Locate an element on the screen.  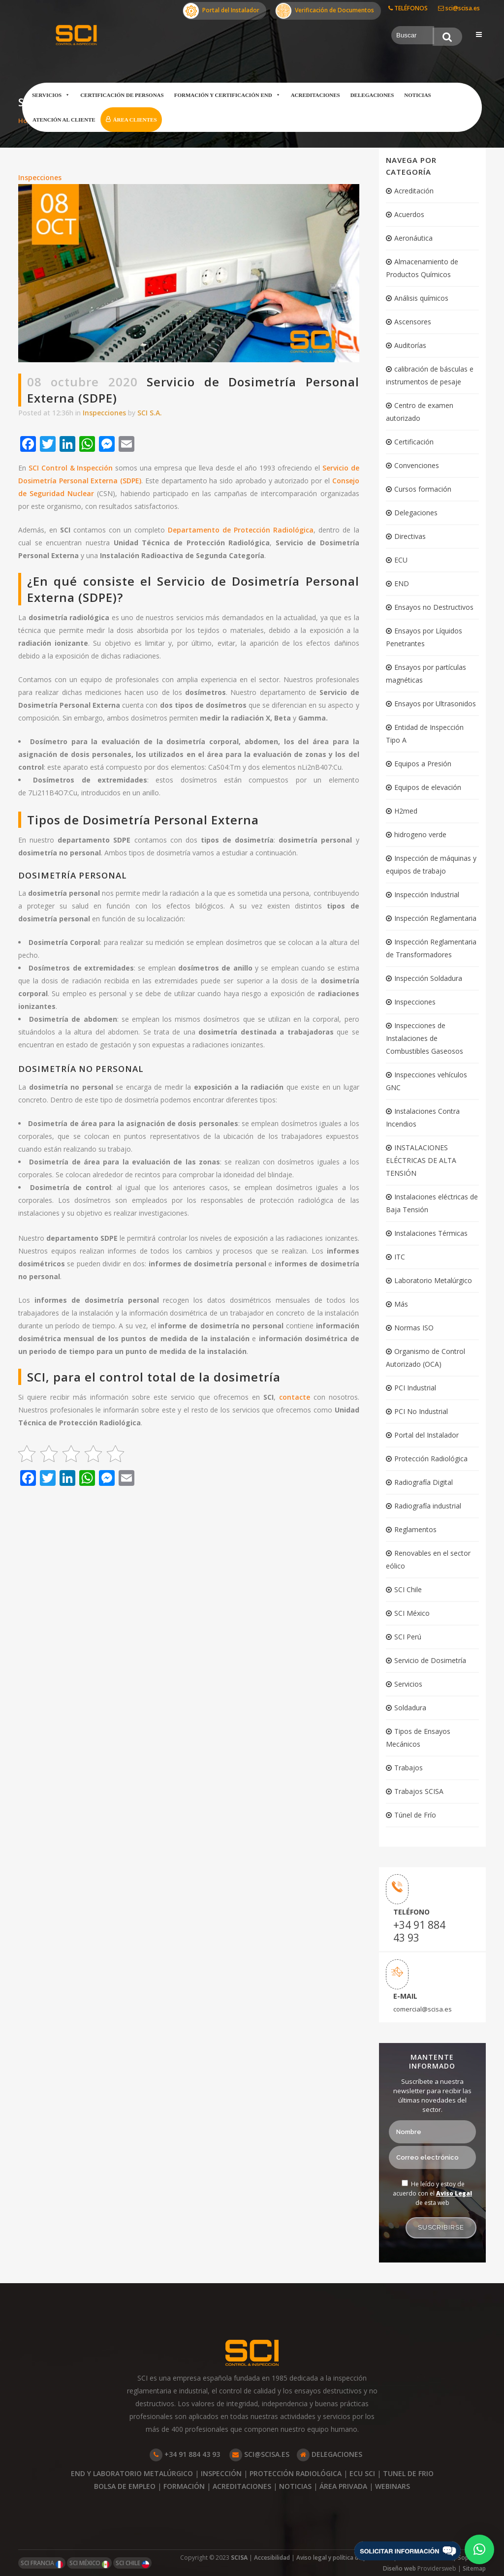
Sitemap is located at coordinates (474, 2568).